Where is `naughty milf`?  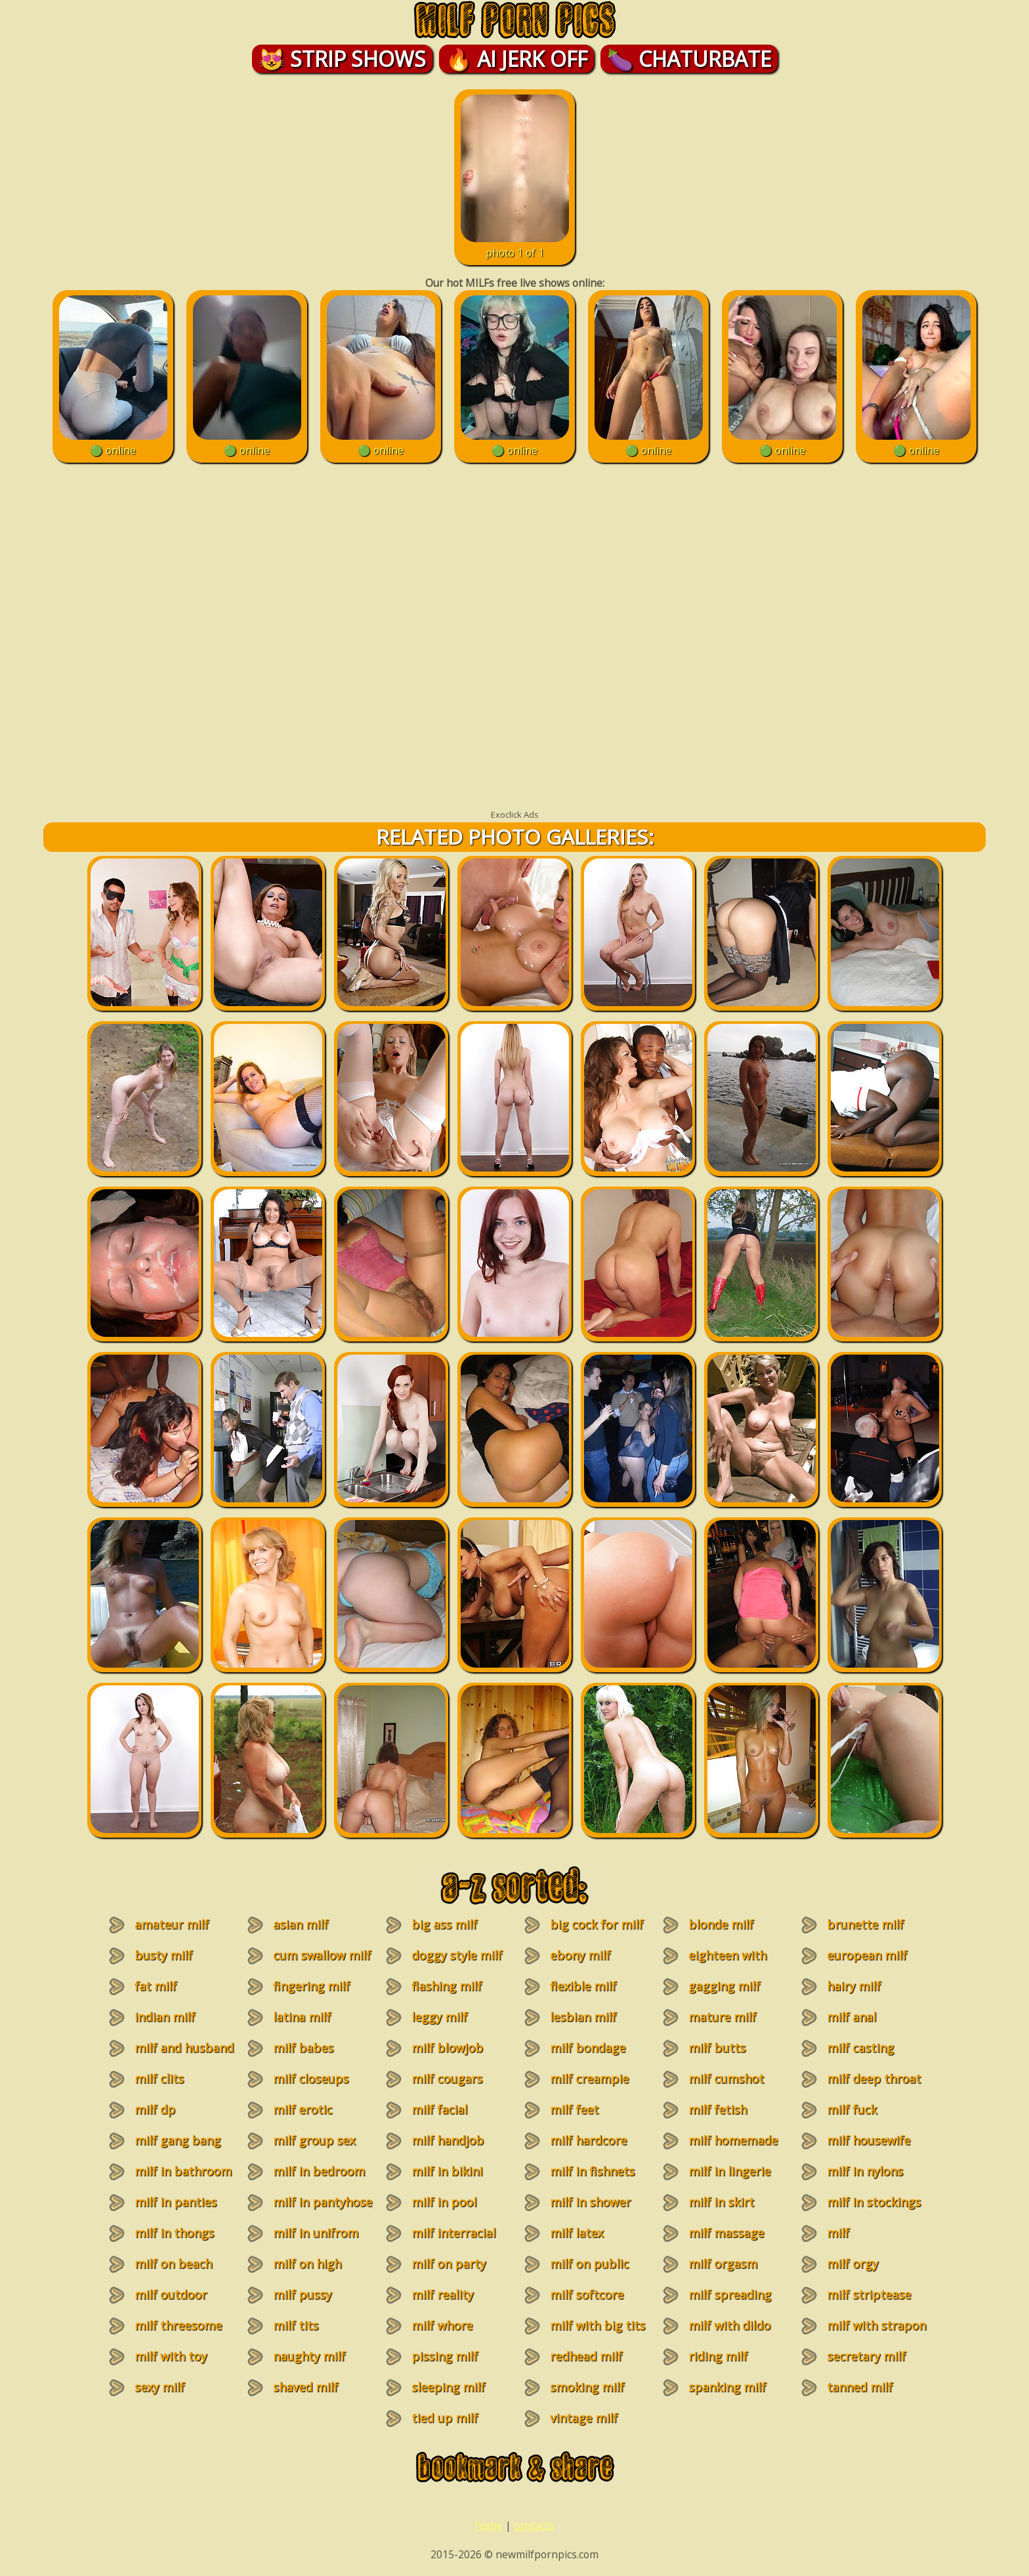
naughty milf is located at coordinates (309, 2356).